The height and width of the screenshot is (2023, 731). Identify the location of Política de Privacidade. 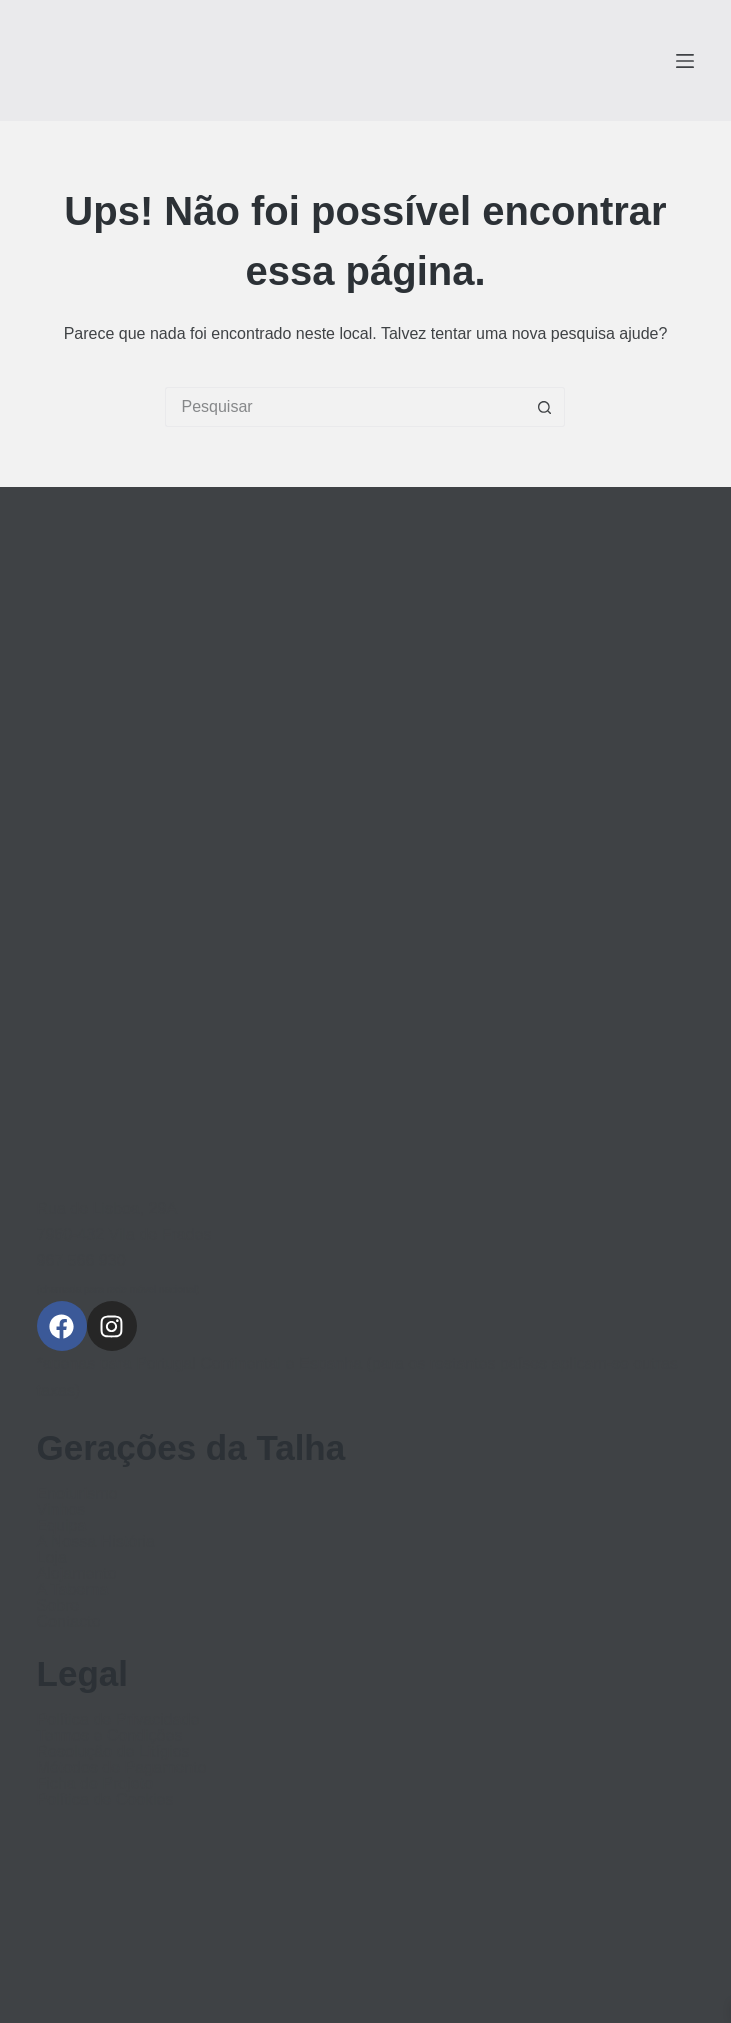
(118, 1720).